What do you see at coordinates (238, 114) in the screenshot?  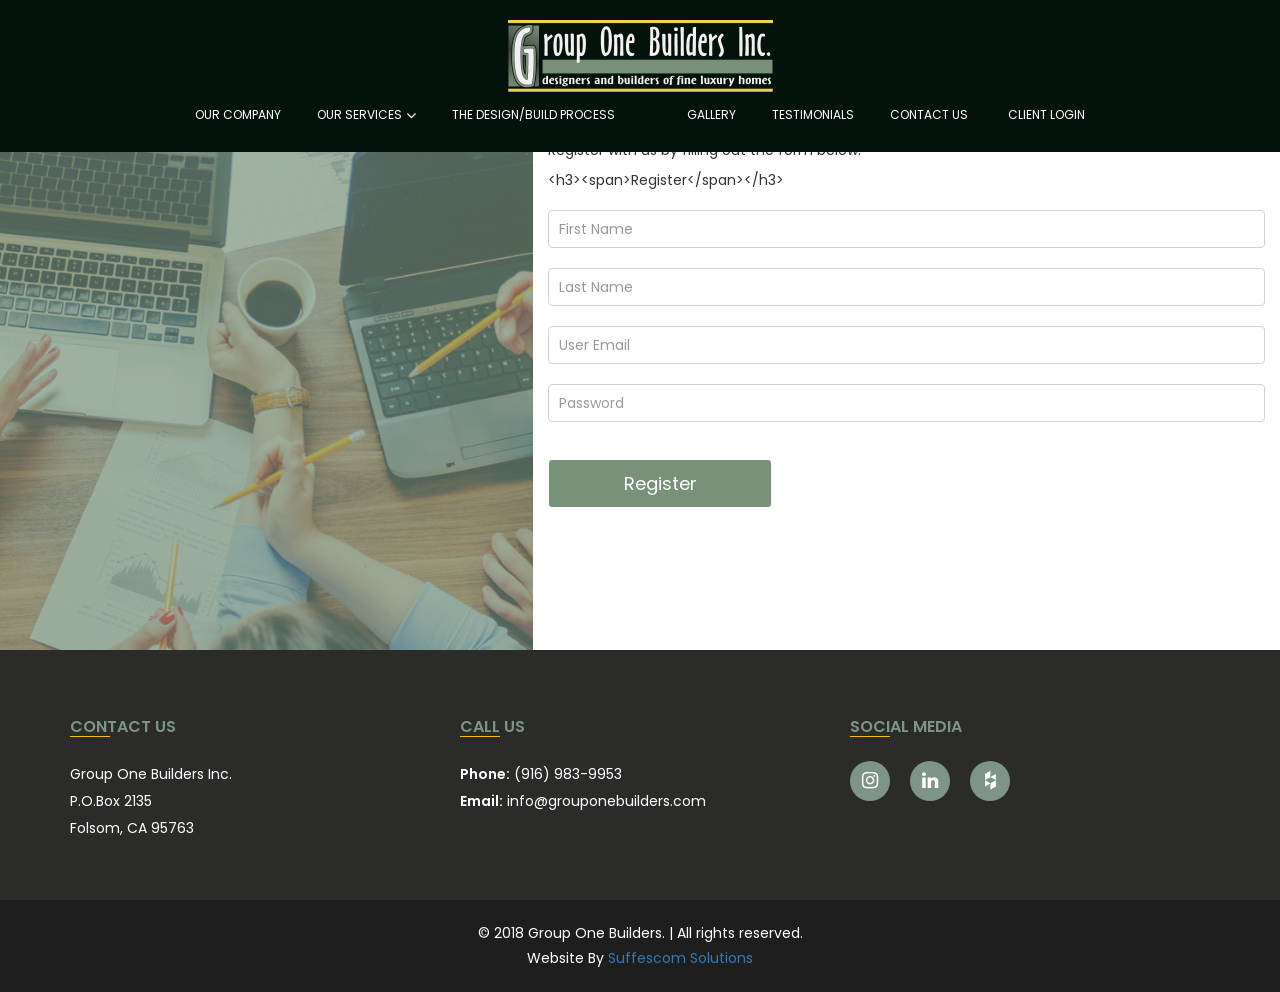 I see `OUR COMPANY` at bounding box center [238, 114].